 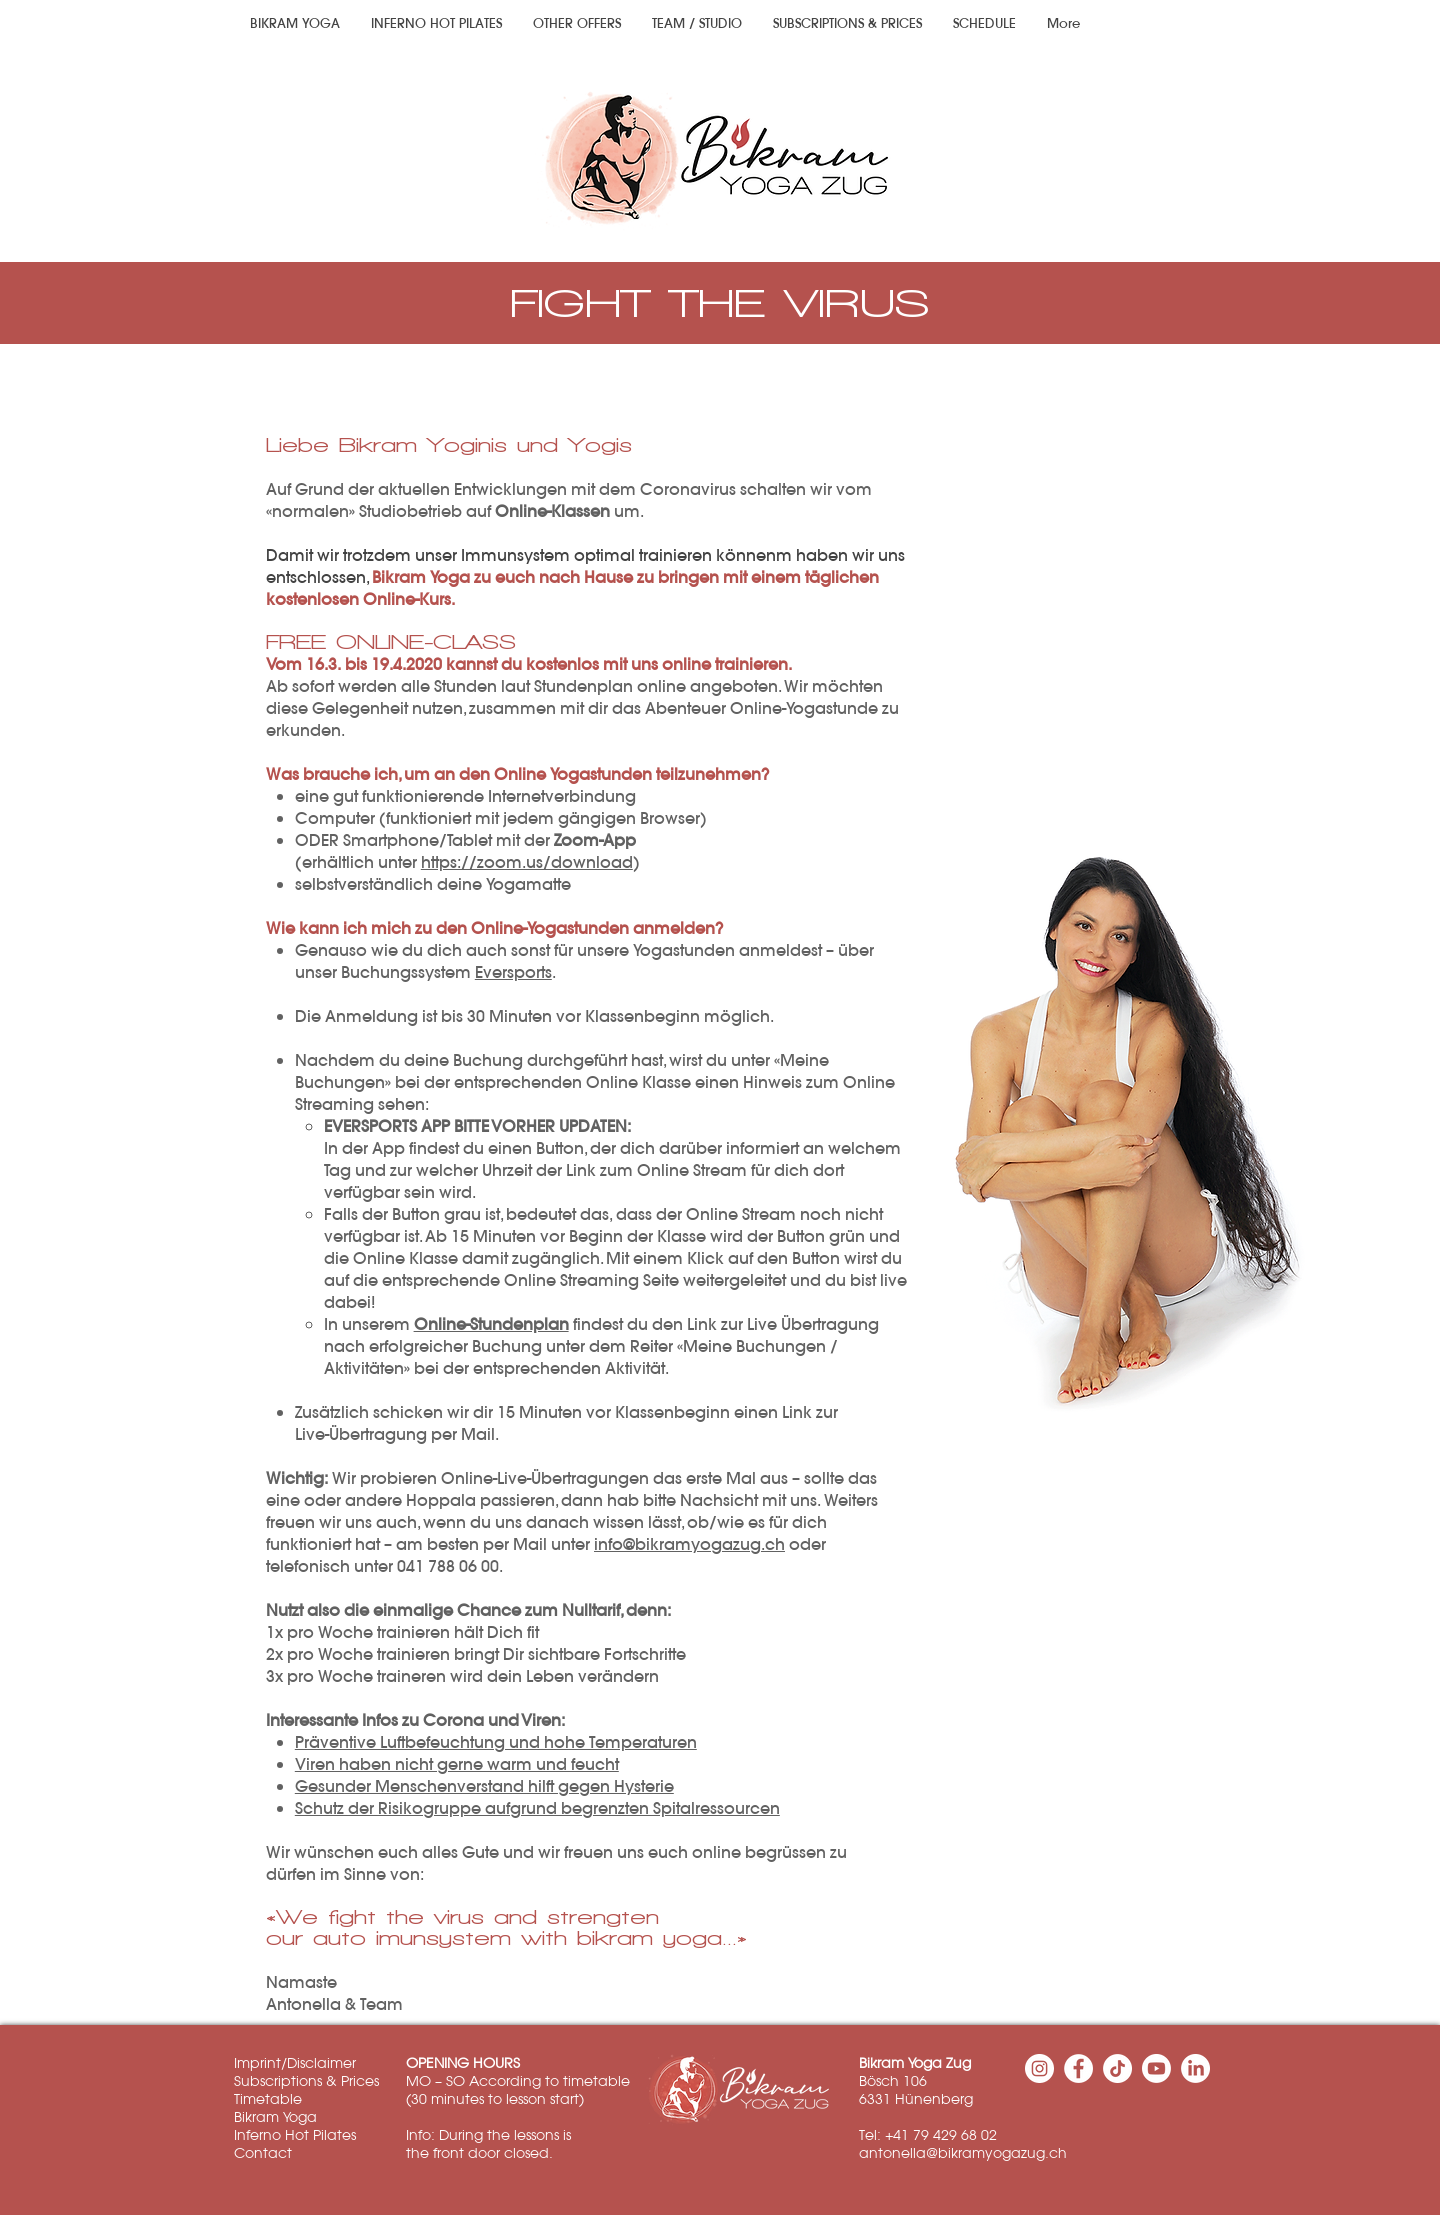 What do you see at coordinates (1078, 2068) in the screenshot?
I see `[Facebook - Weiß, Kreis,]` at bounding box center [1078, 2068].